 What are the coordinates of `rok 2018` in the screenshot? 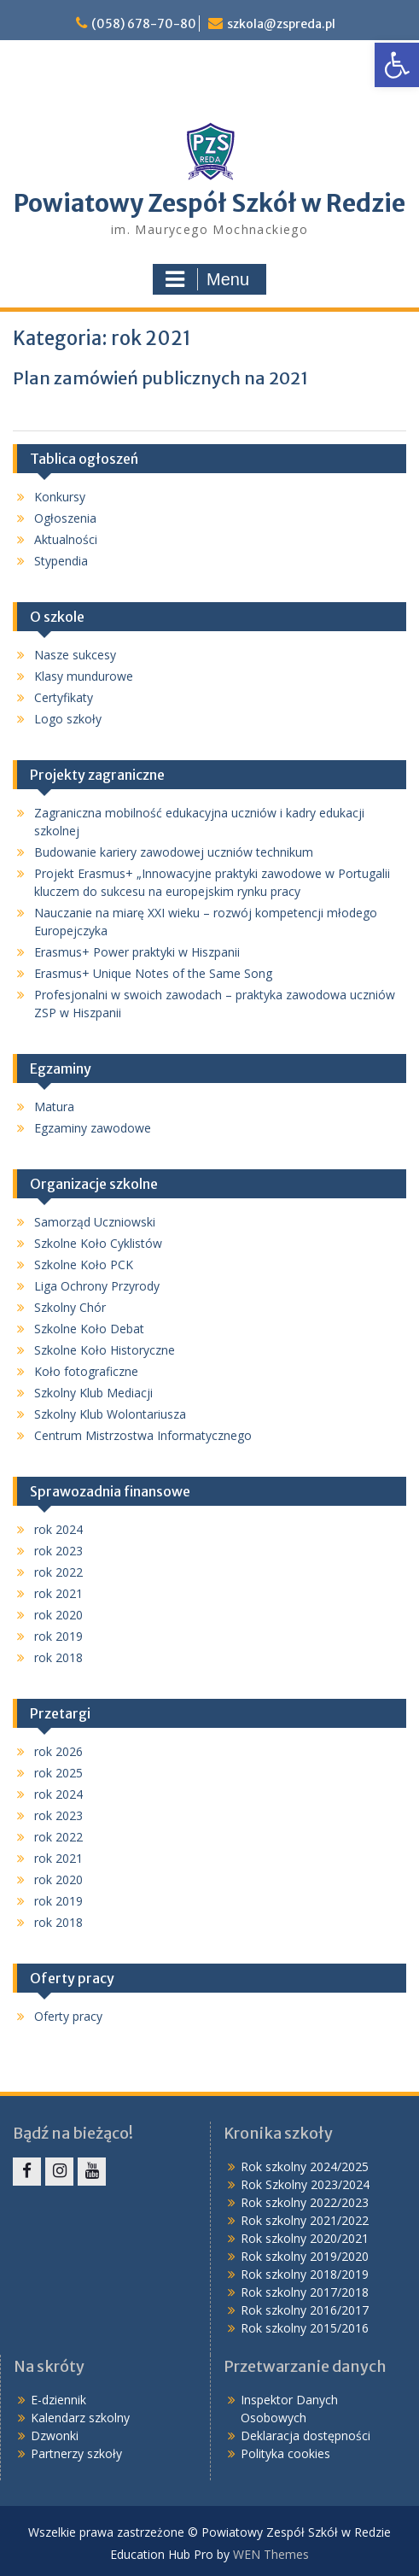 It's located at (58, 1657).